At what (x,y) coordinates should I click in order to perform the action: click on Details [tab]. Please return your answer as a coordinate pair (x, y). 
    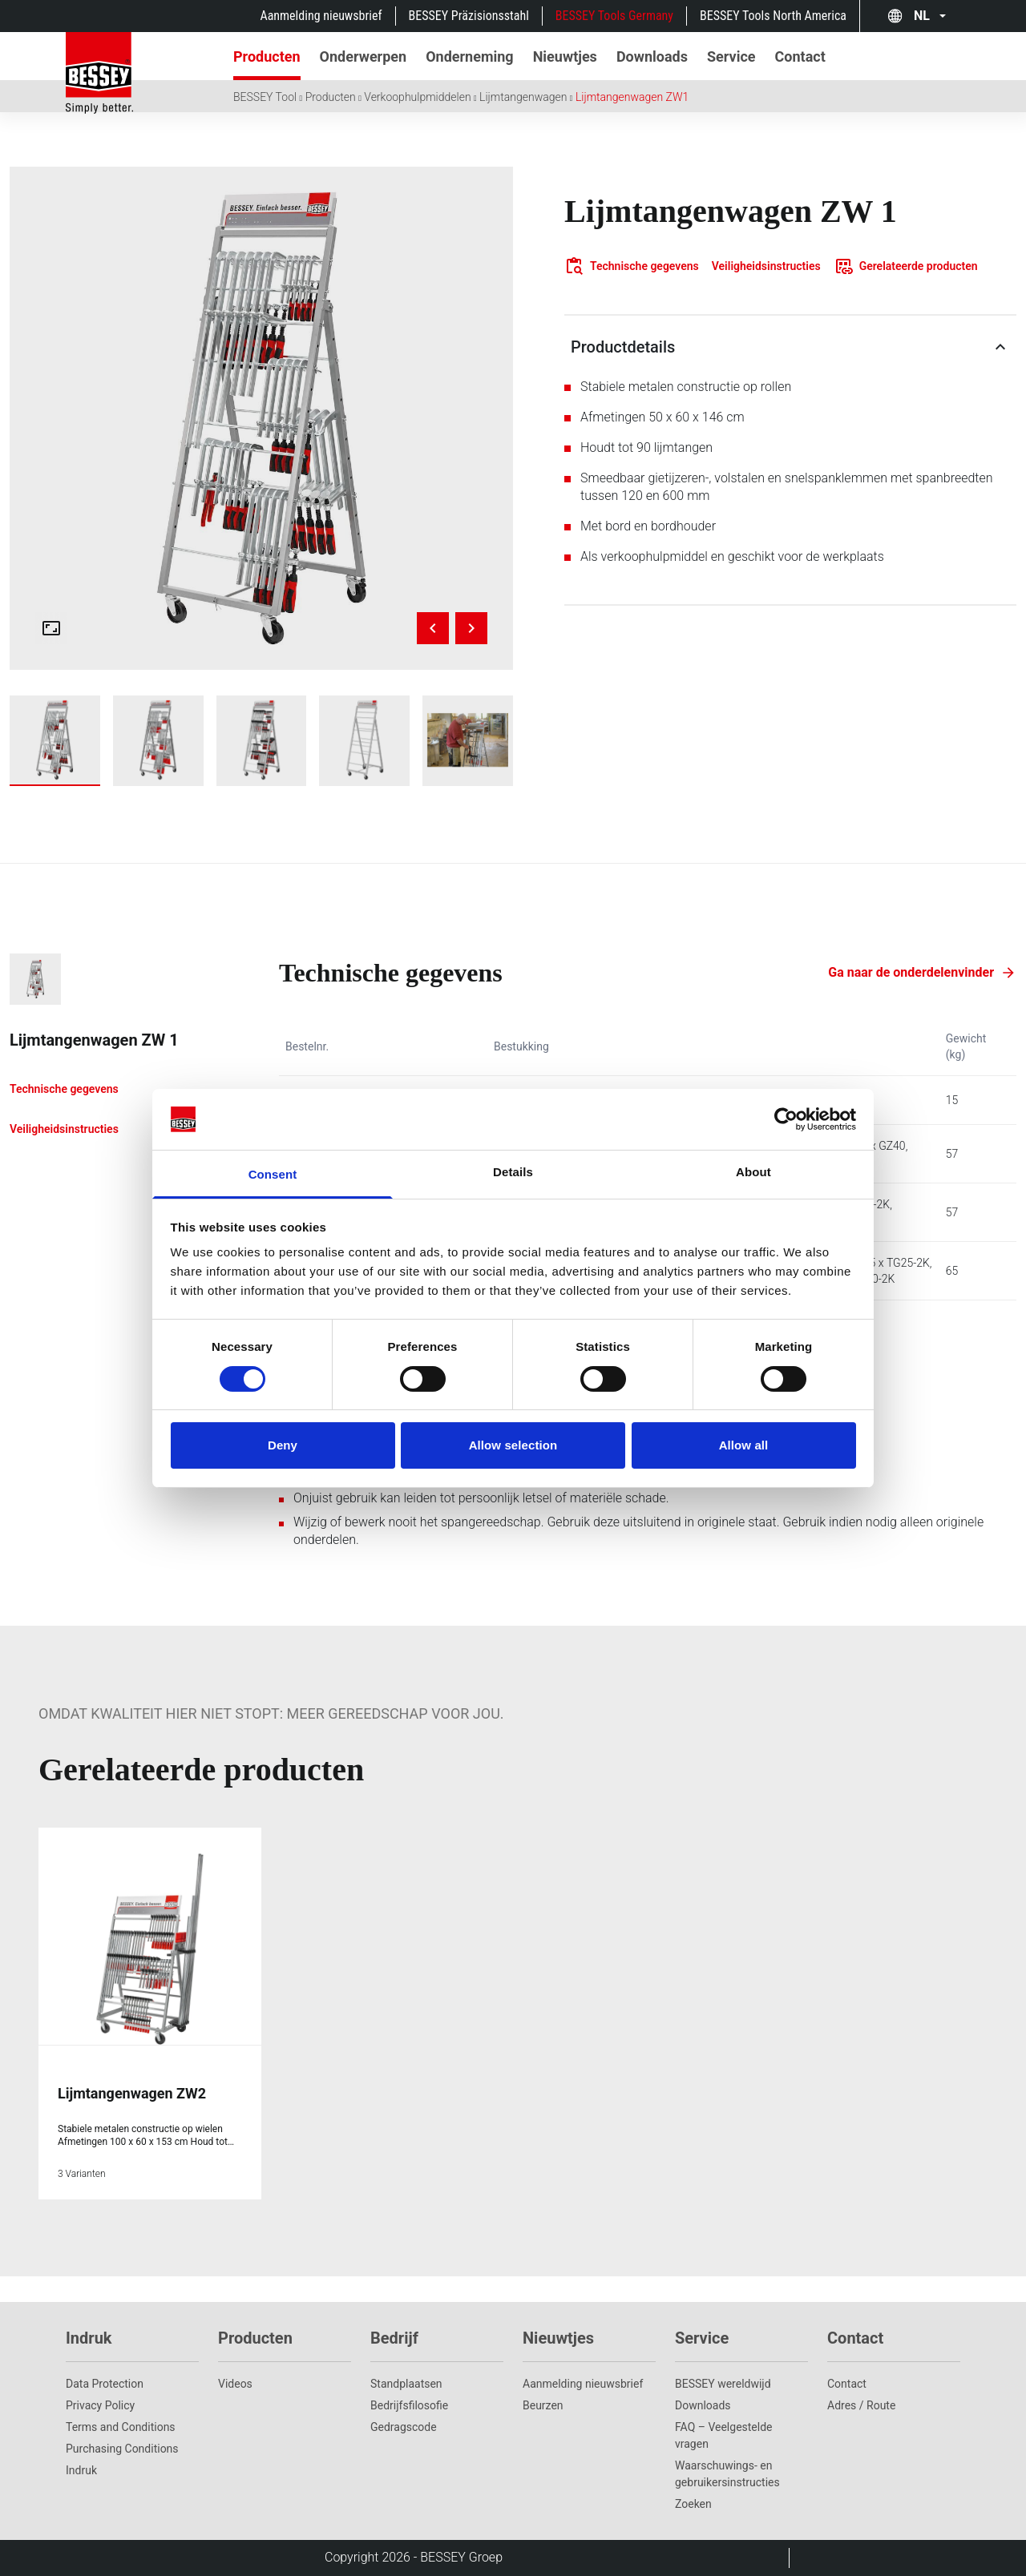
    Looking at the image, I should click on (513, 1172).